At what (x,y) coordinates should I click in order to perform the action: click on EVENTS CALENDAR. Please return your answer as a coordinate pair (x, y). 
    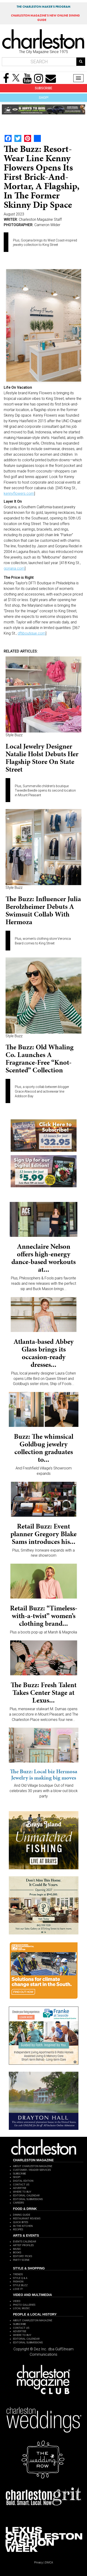
    Looking at the image, I should click on (24, 2241).